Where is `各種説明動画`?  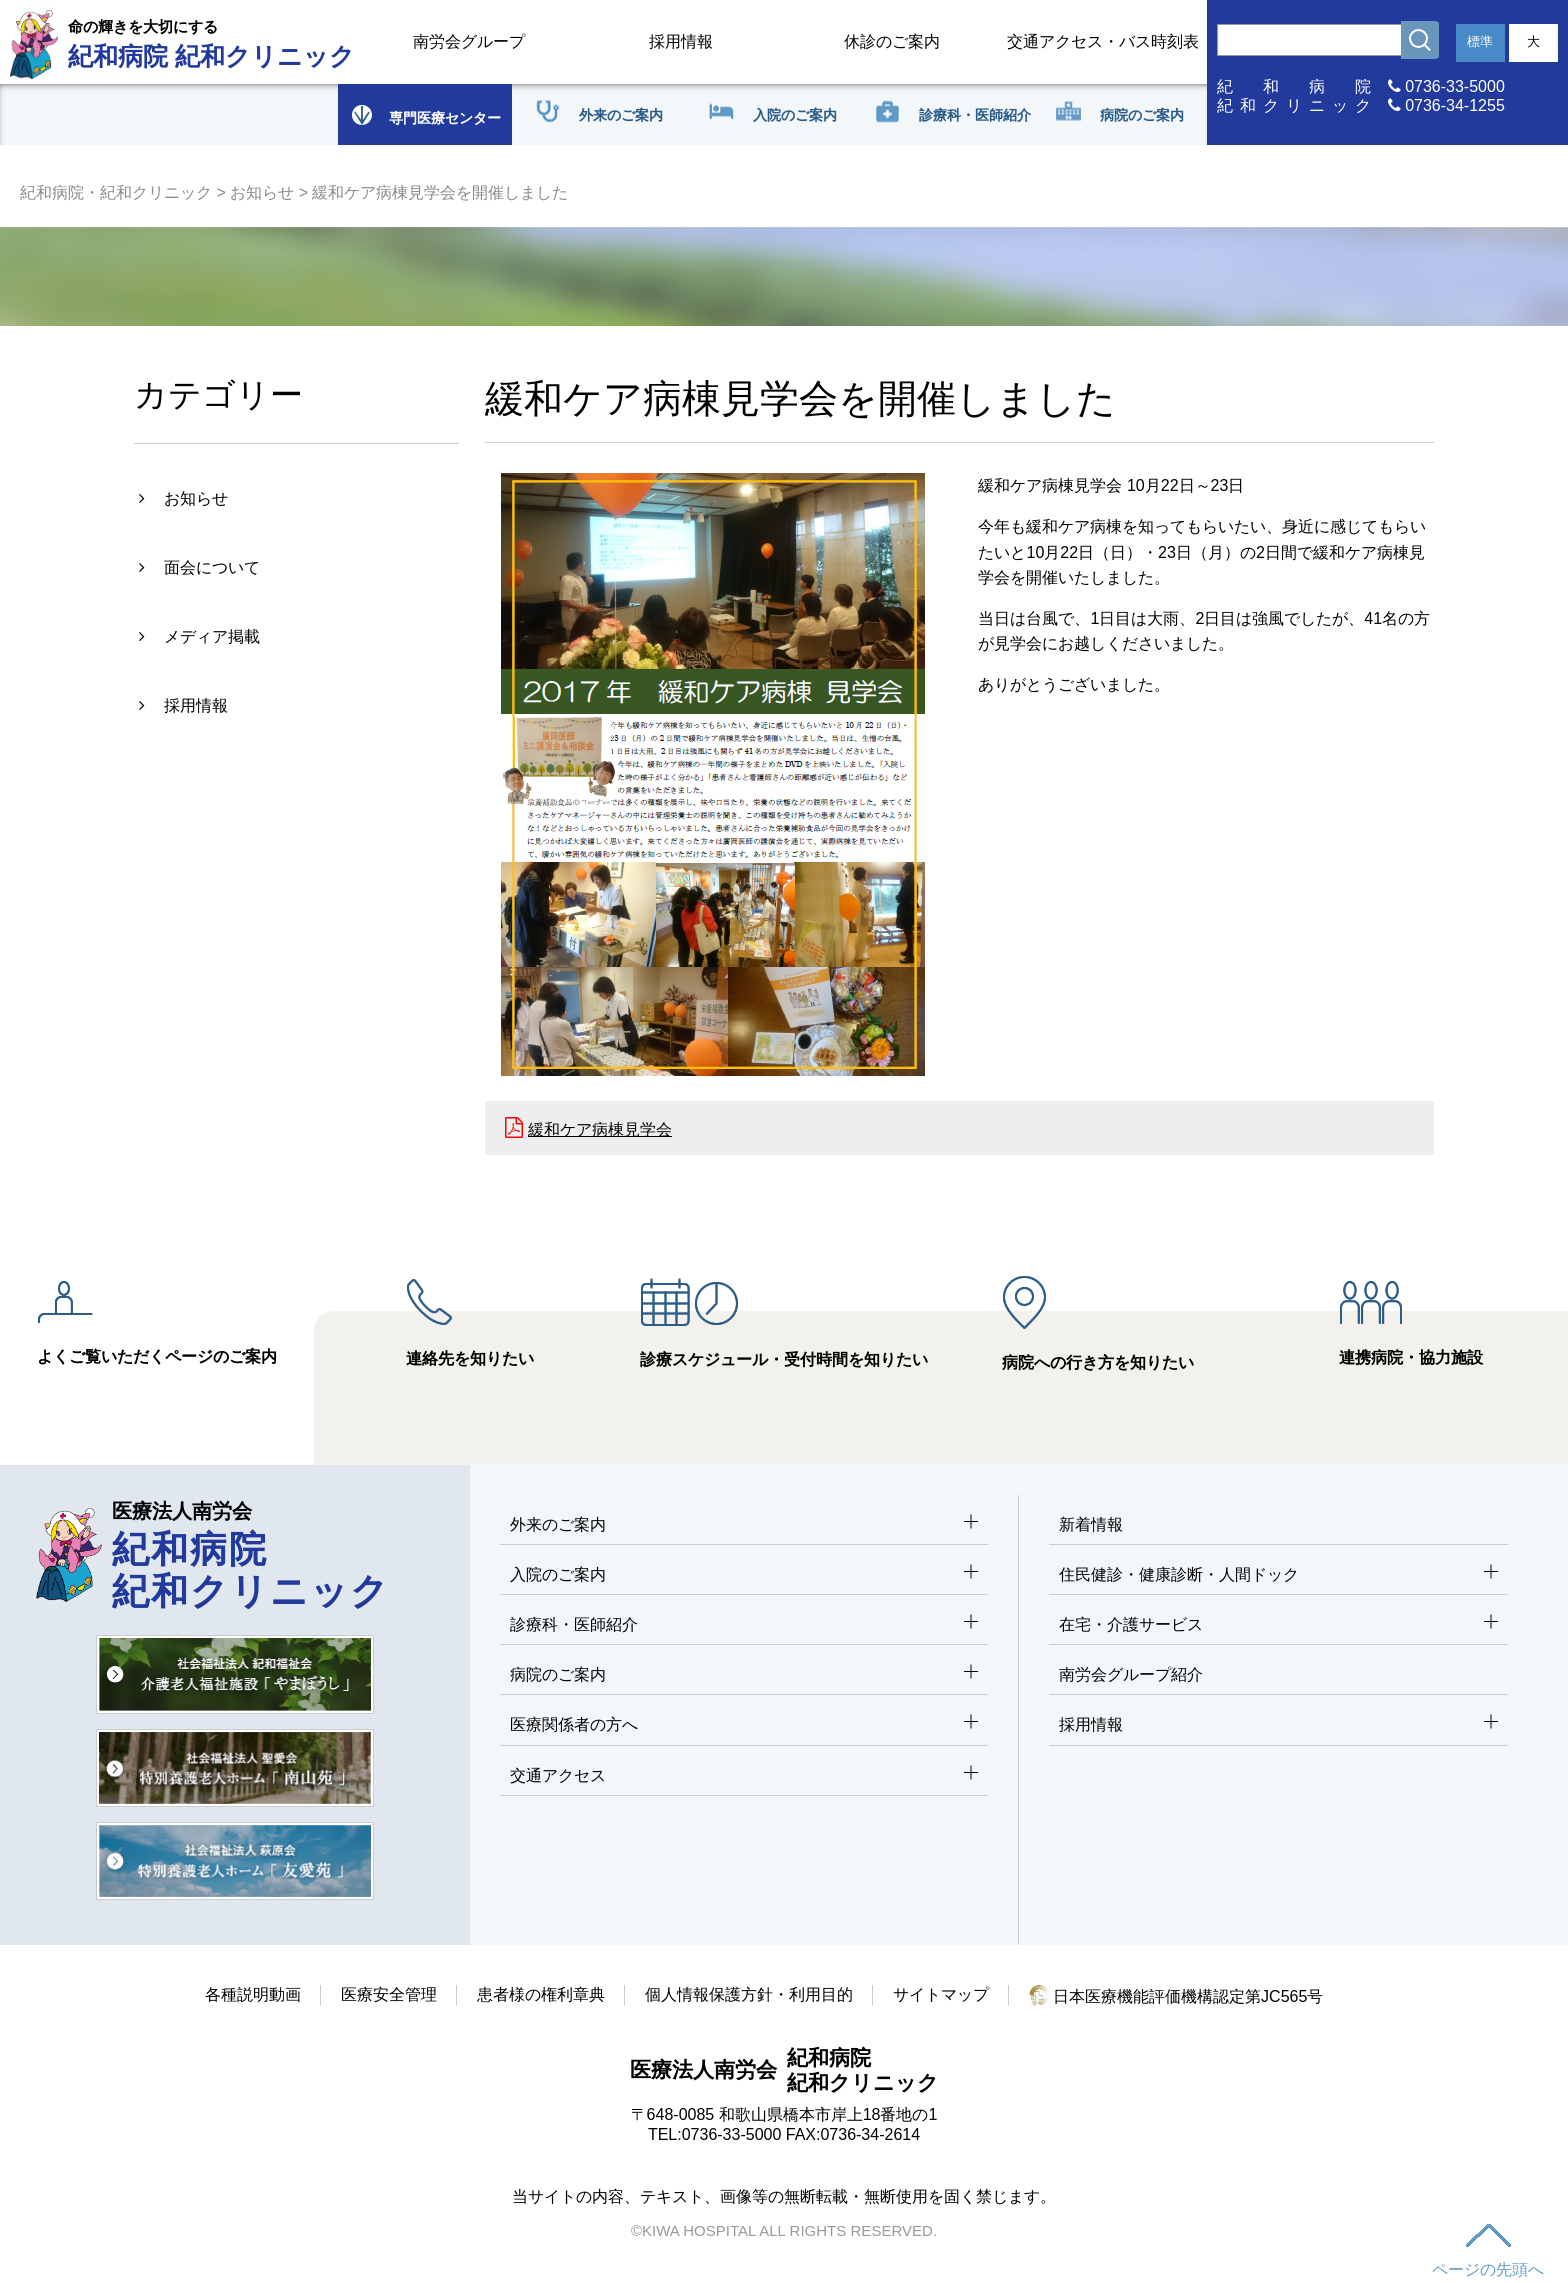
各種説明動画 is located at coordinates (253, 1994).